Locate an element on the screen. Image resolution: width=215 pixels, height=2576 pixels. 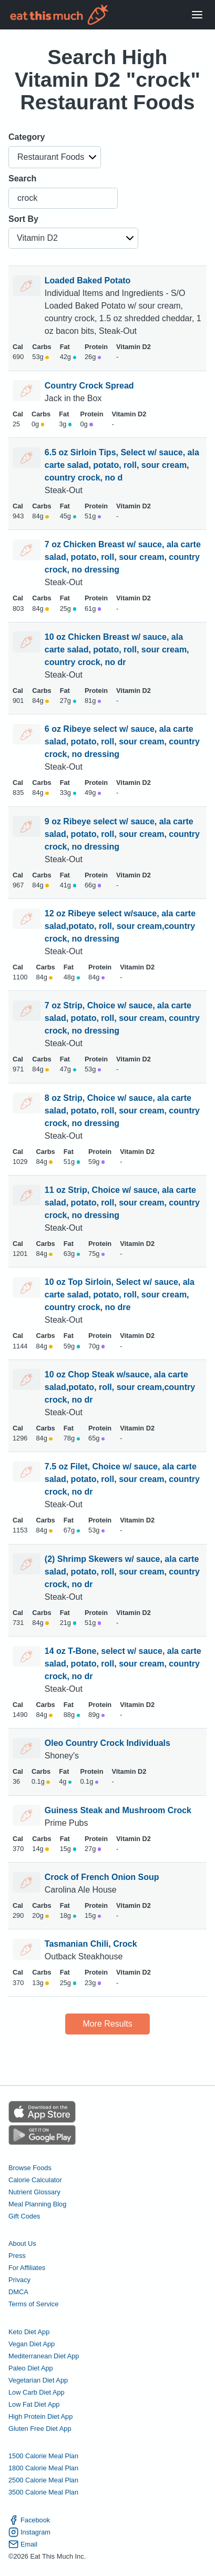
More Results is located at coordinates (107, 2023).